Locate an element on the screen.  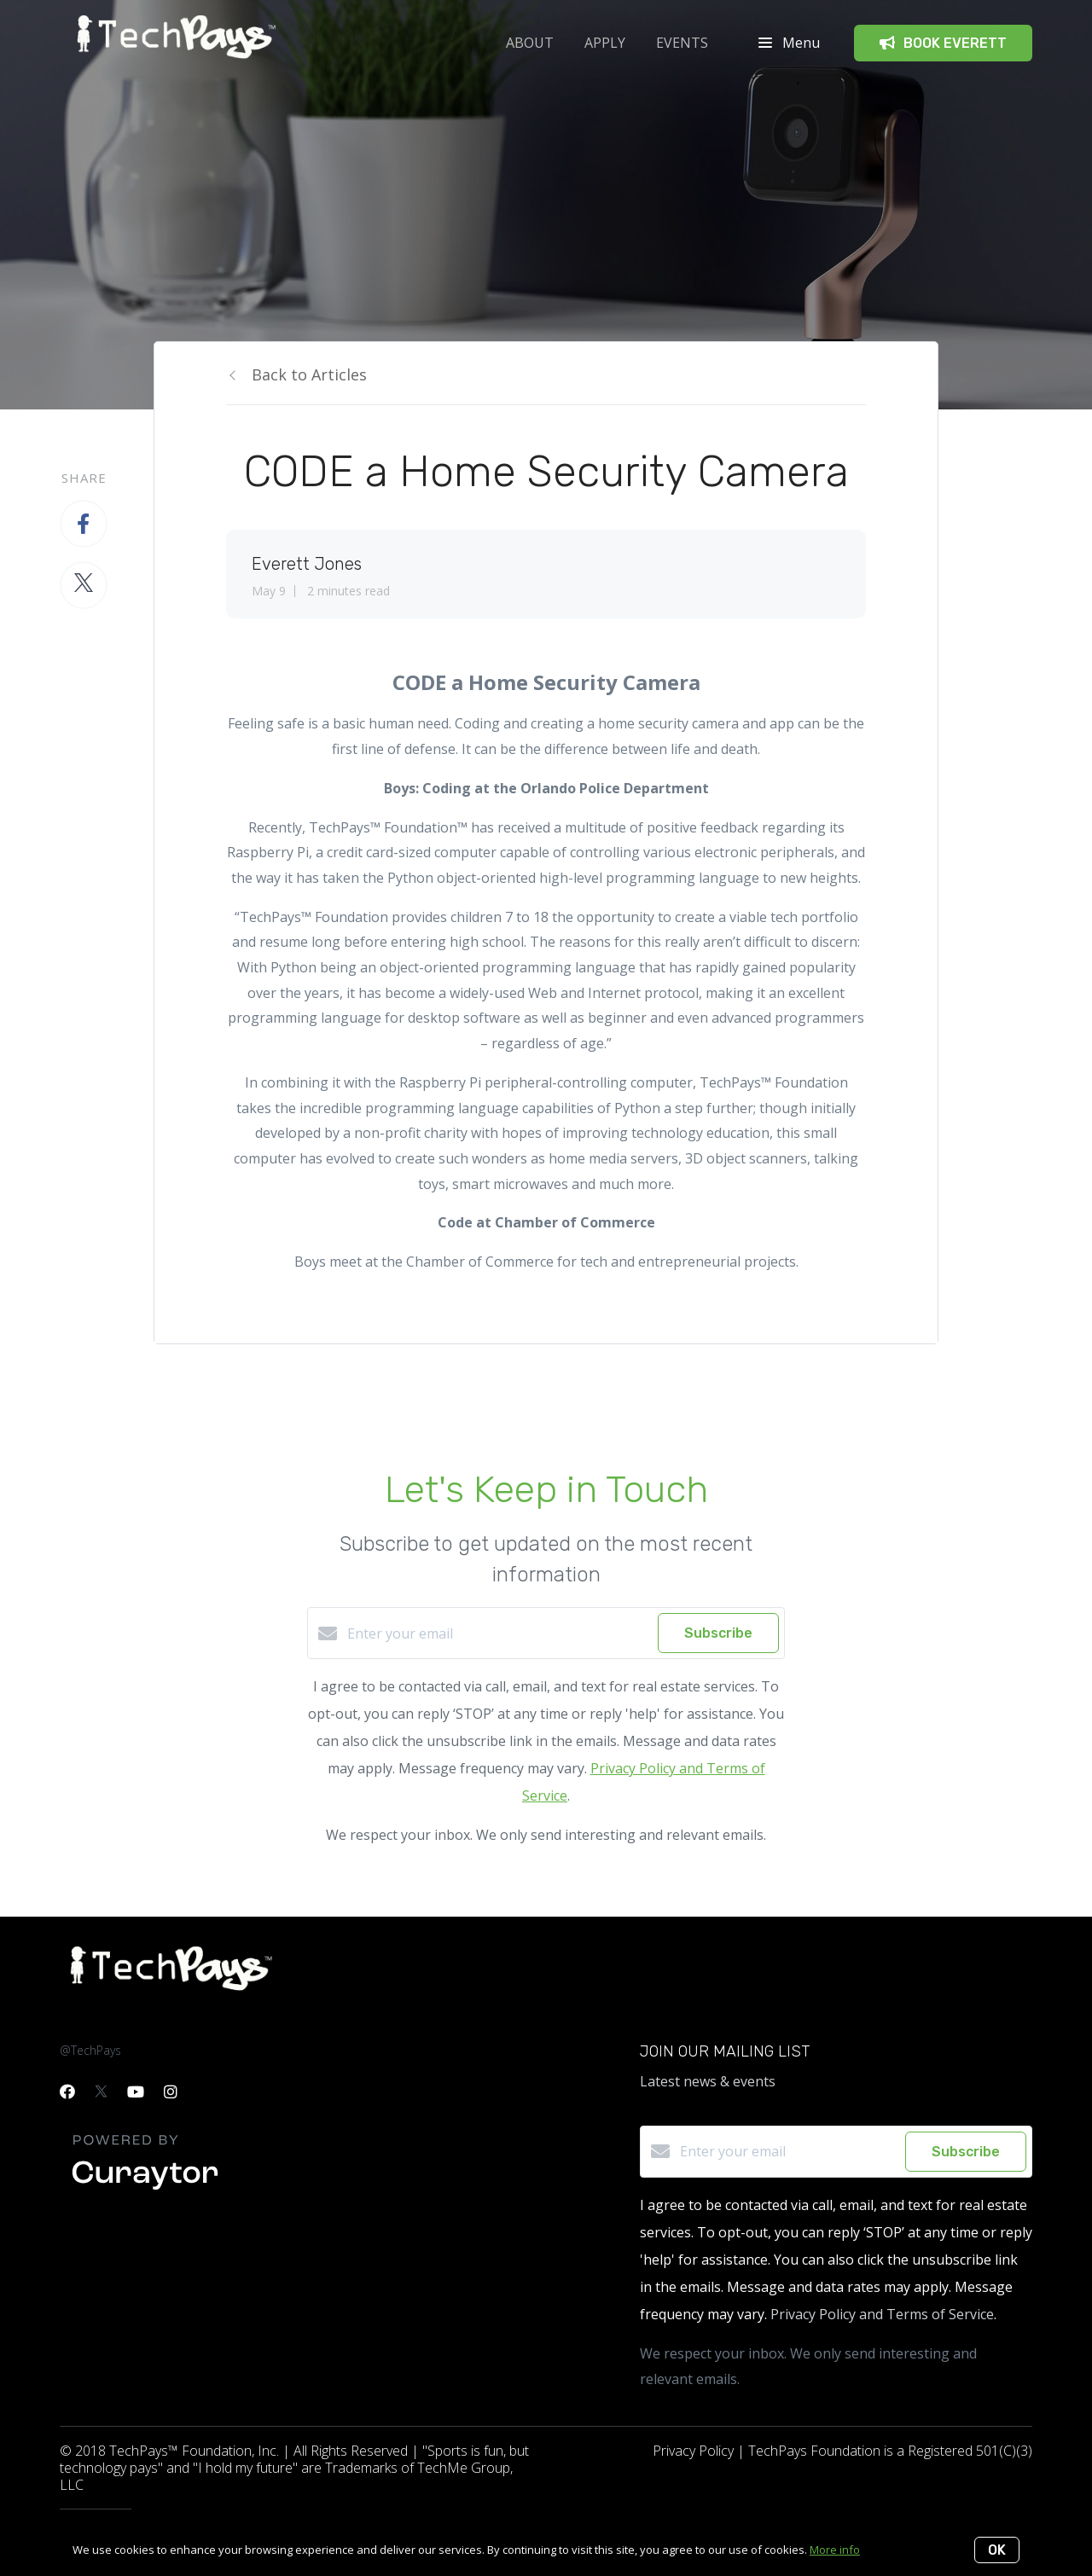
Privacy Policy and Terms of Service is located at coordinates (882, 2314).